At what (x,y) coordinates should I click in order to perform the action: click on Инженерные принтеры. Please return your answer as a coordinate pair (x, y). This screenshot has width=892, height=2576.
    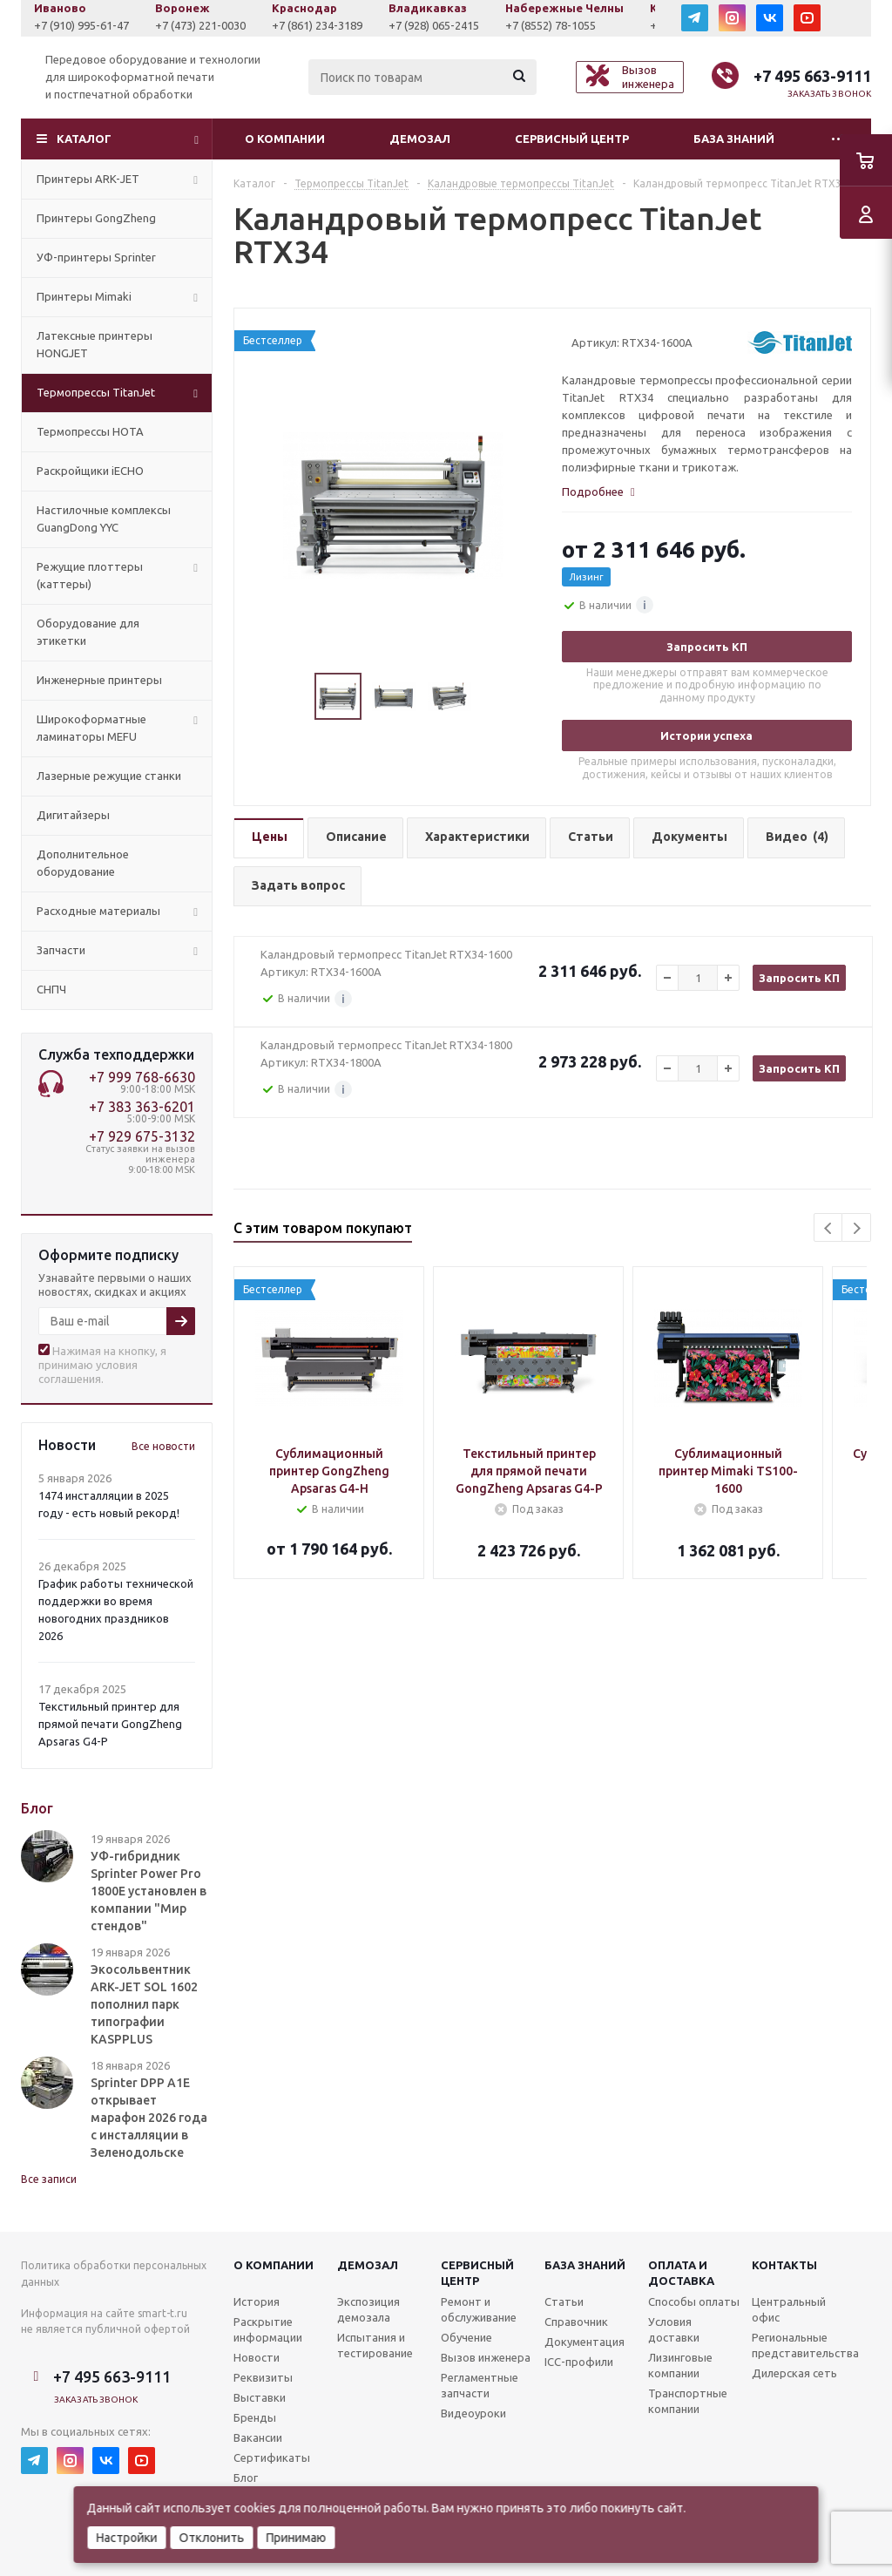
    Looking at the image, I should click on (99, 680).